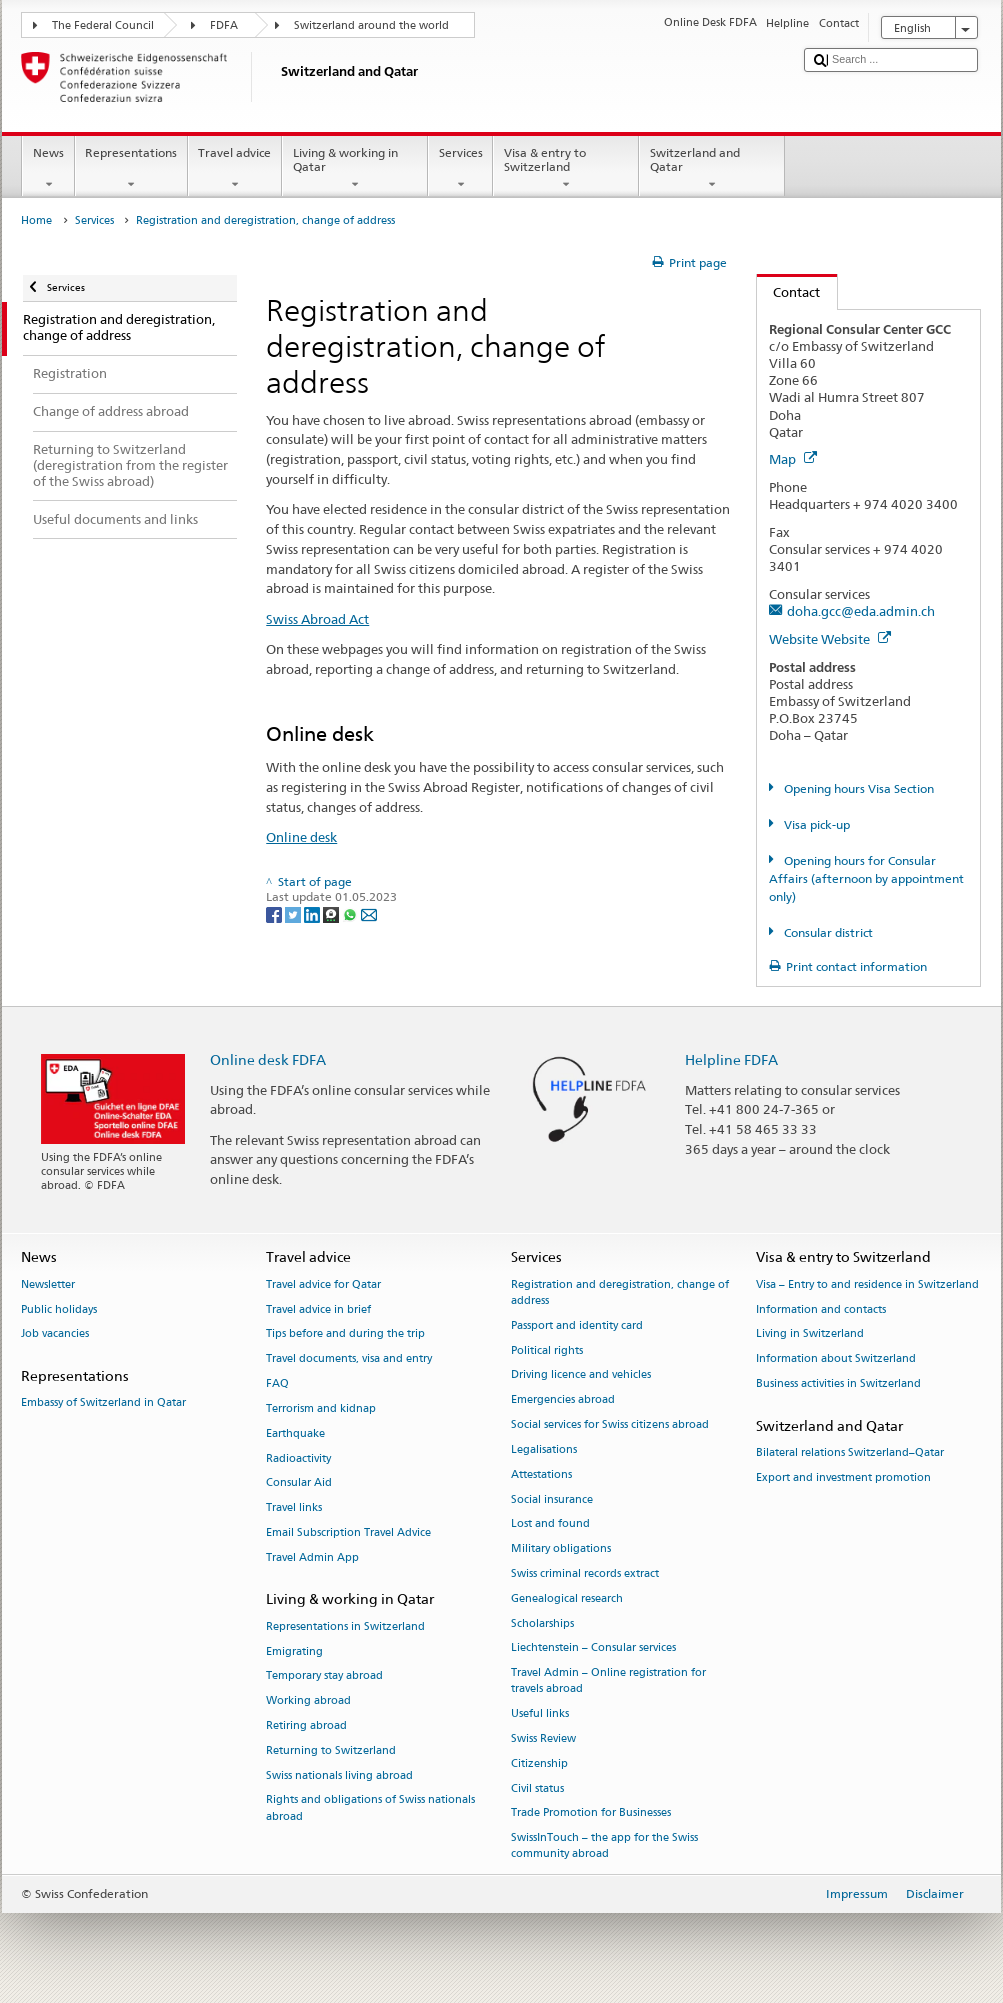 This screenshot has width=1003, height=2003. Describe the element at coordinates (620, 1292) in the screenshot. I see `Registration and deregistration, change of address` at that location.